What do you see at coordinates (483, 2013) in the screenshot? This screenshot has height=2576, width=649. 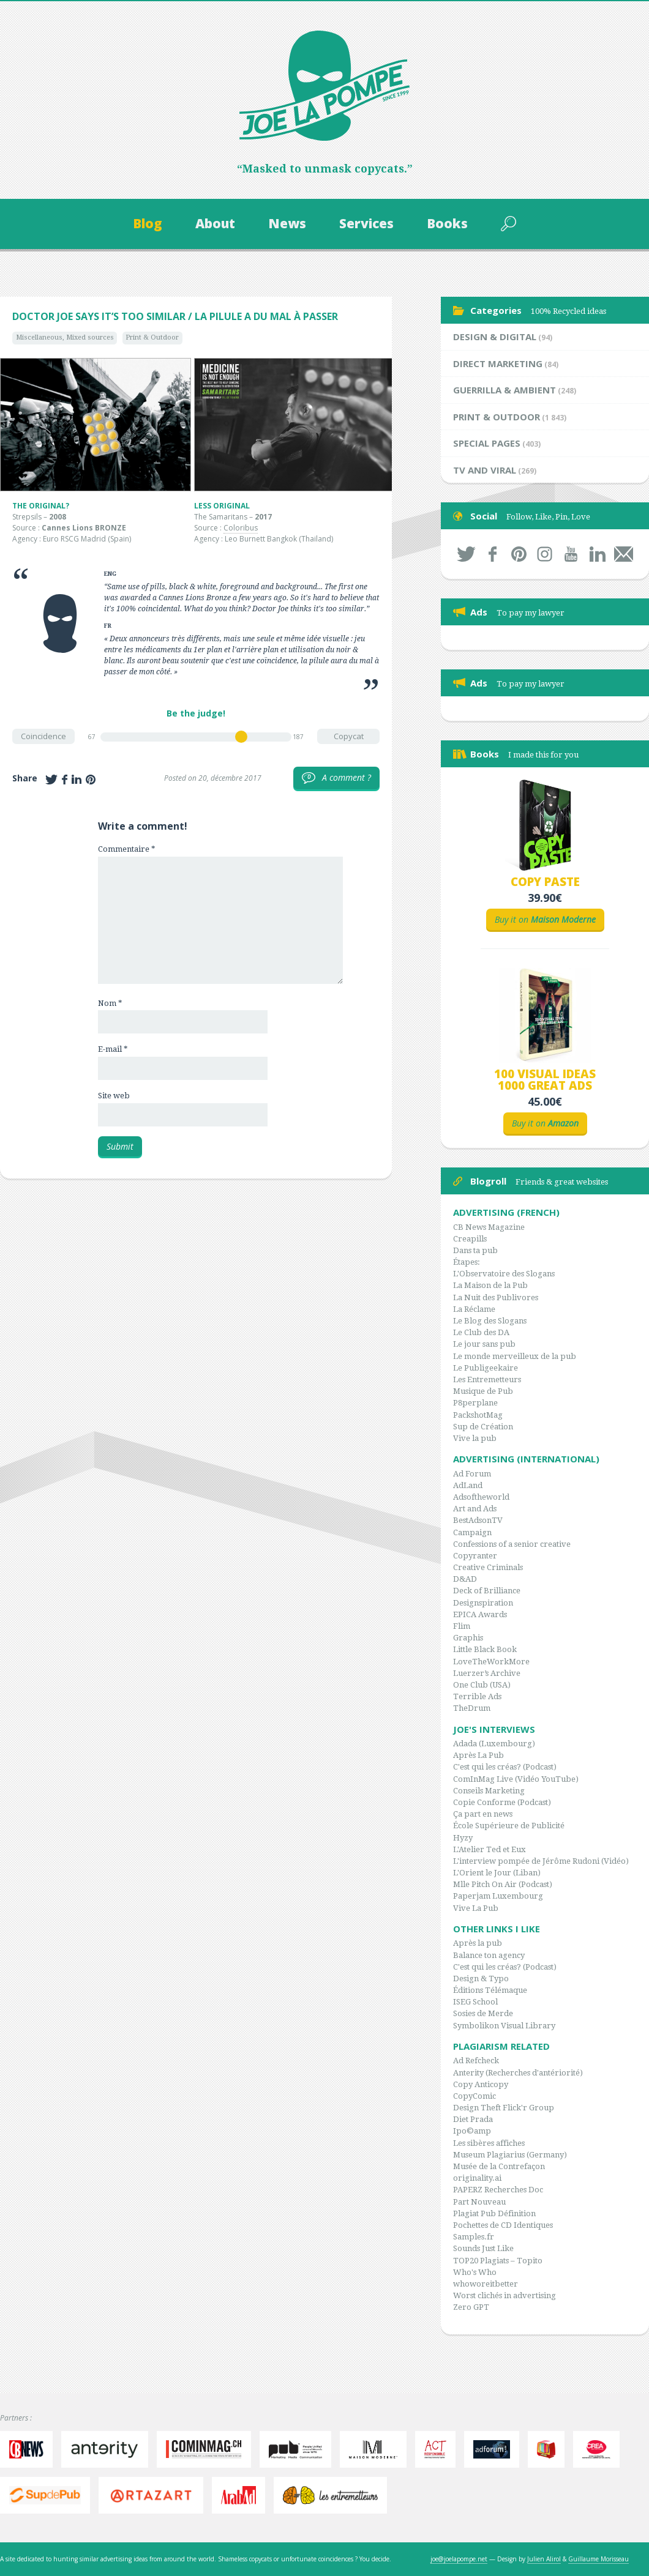 I see `Sosies de Merde` at bounding box center [483, 2013].